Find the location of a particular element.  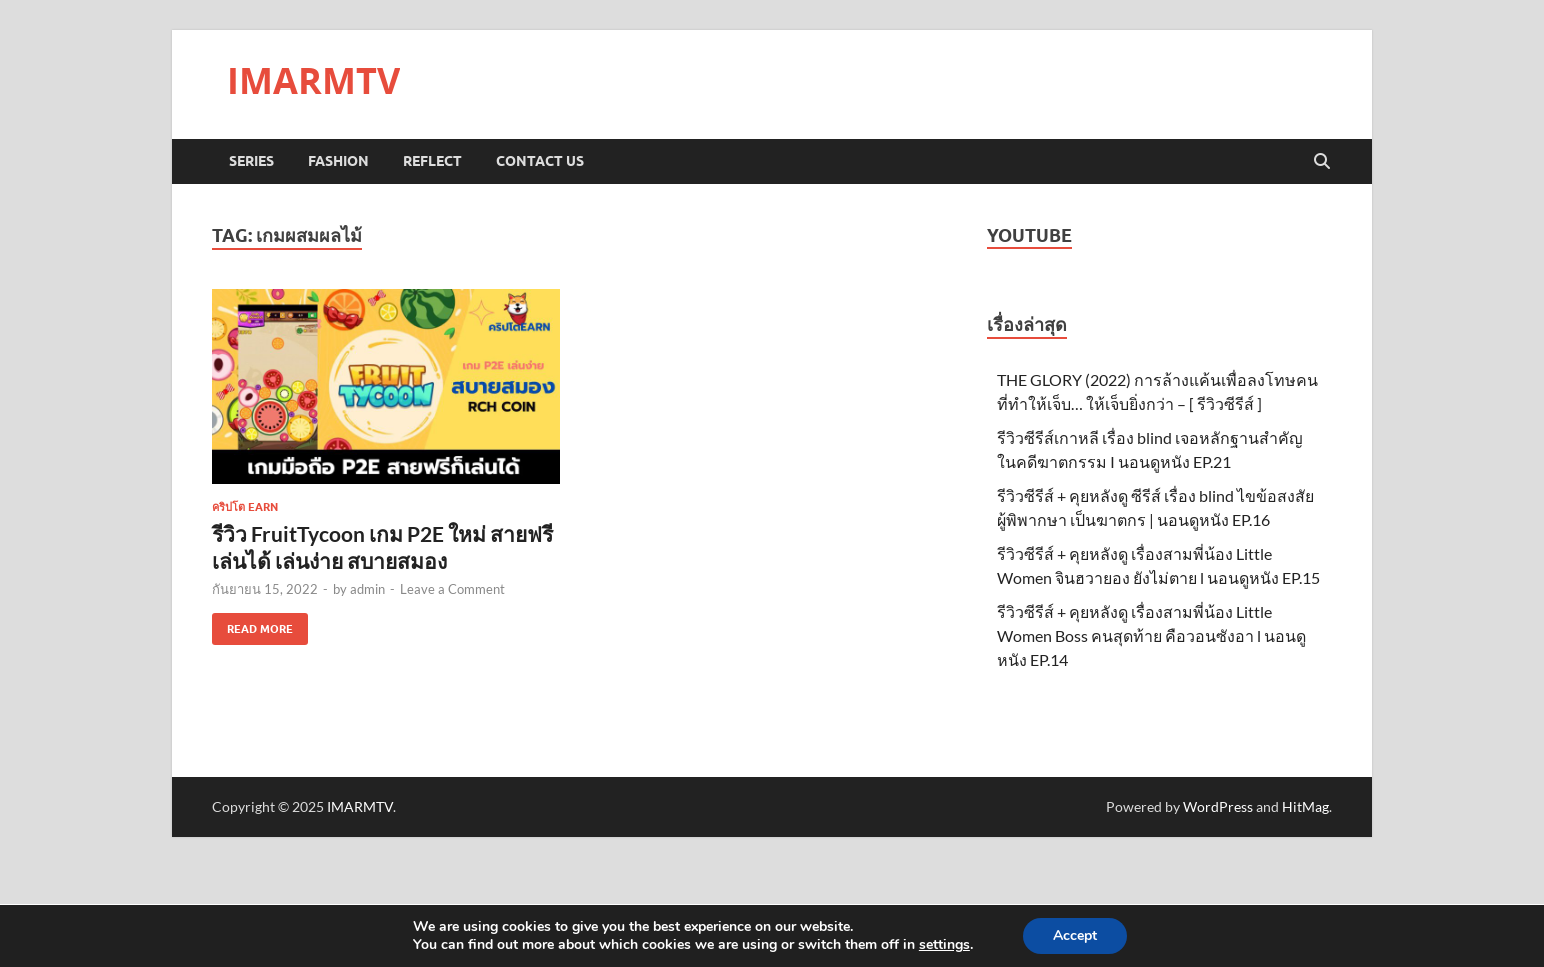

Leave a Comment is located at coordinates (452, 589).